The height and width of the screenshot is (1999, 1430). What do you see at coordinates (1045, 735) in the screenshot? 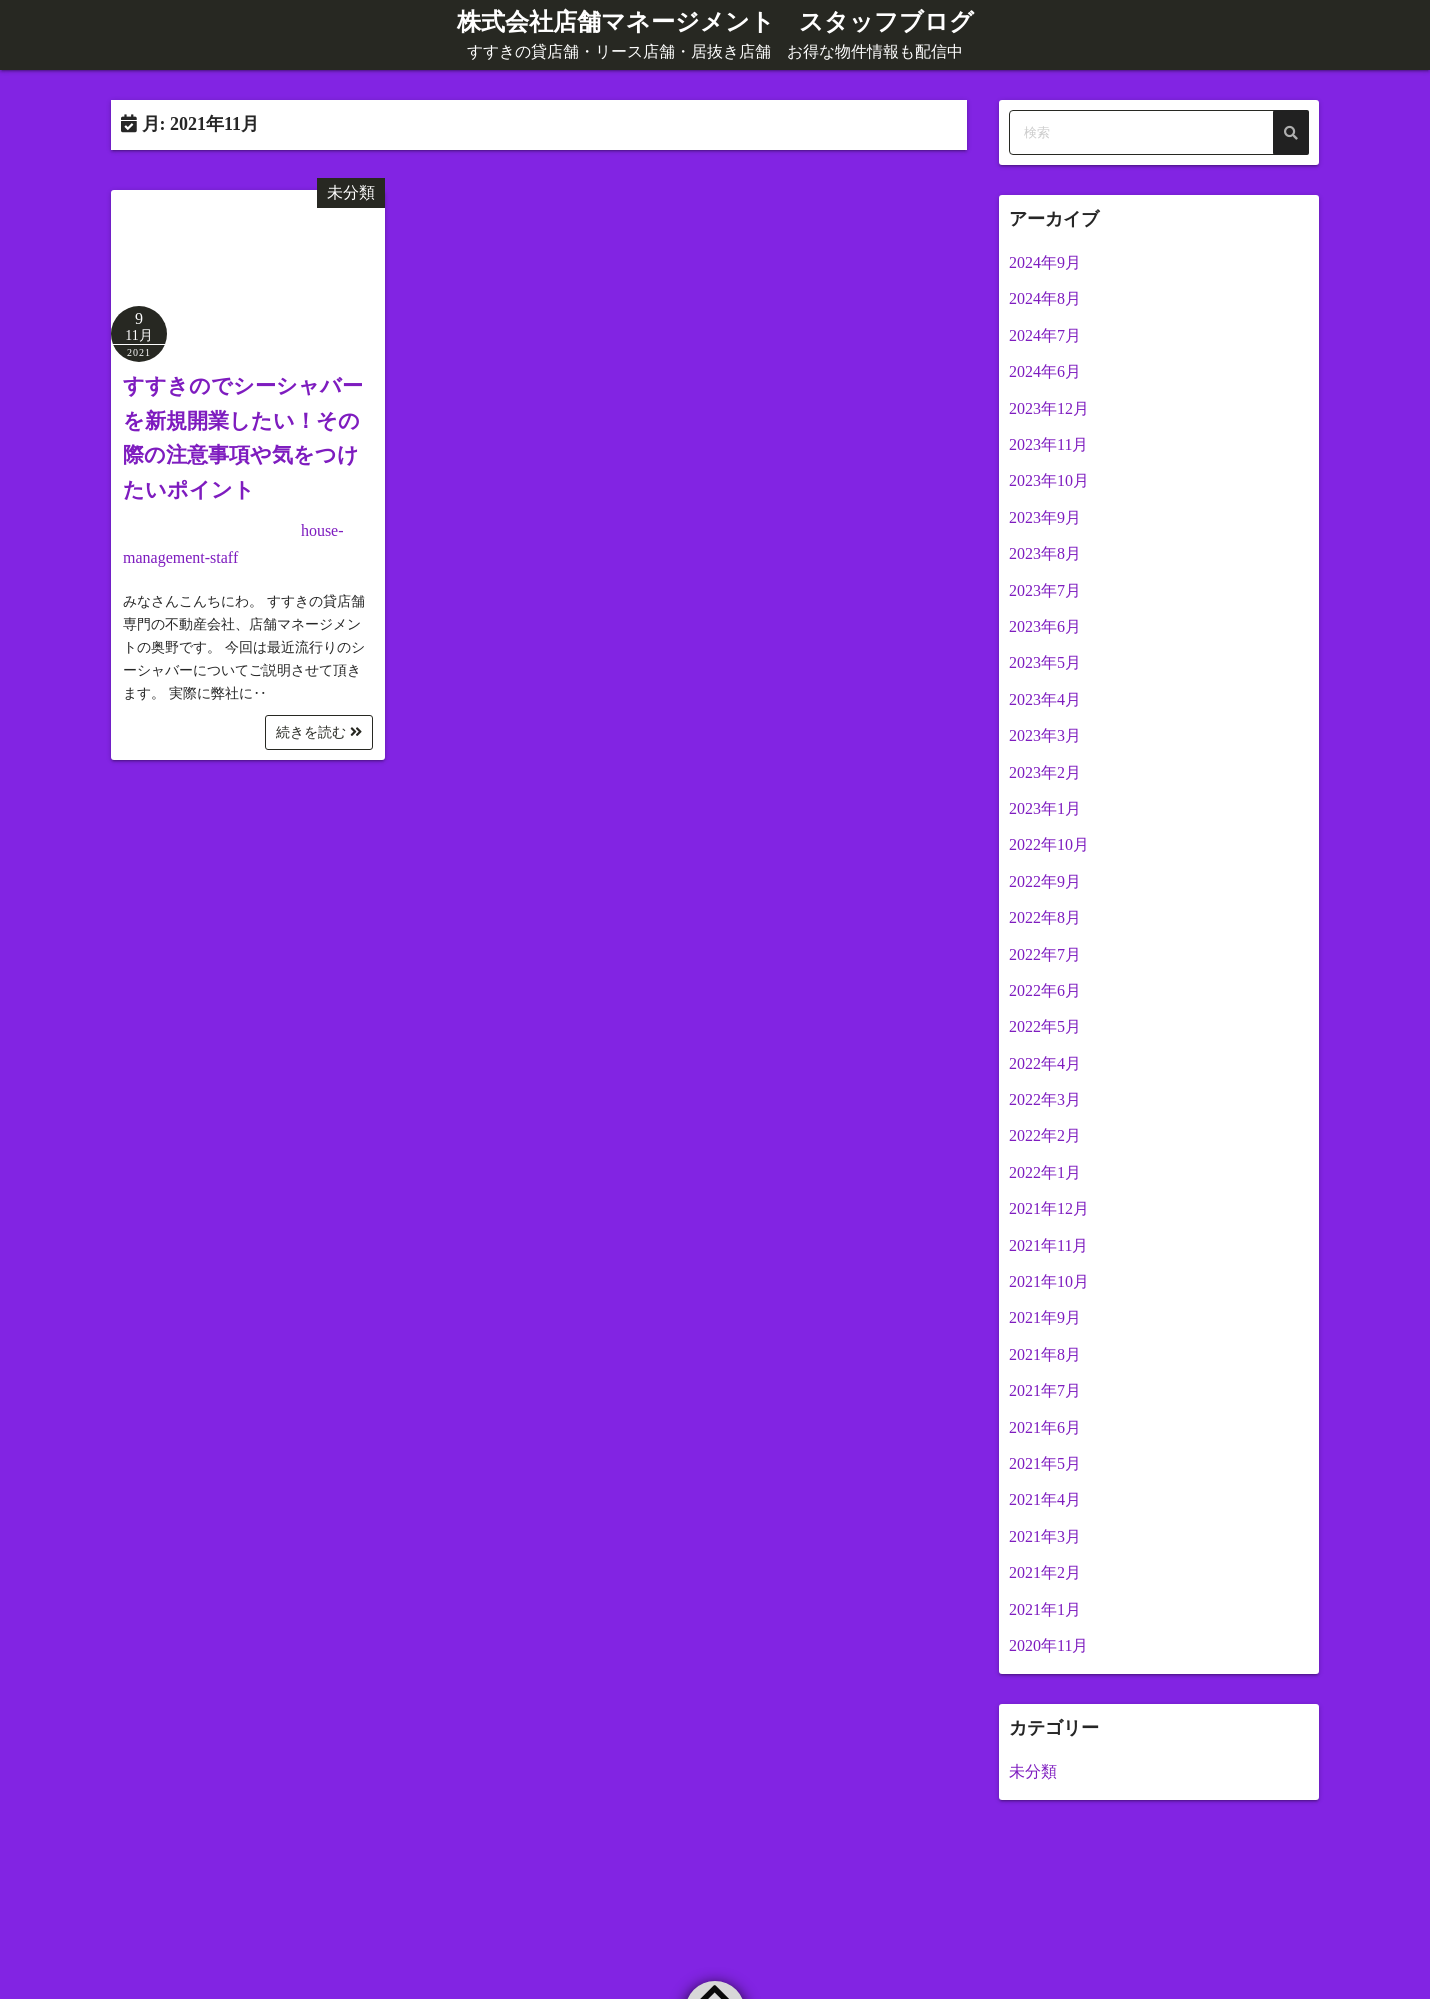
I see `2023年3月` at bounding box center [1045, 735].